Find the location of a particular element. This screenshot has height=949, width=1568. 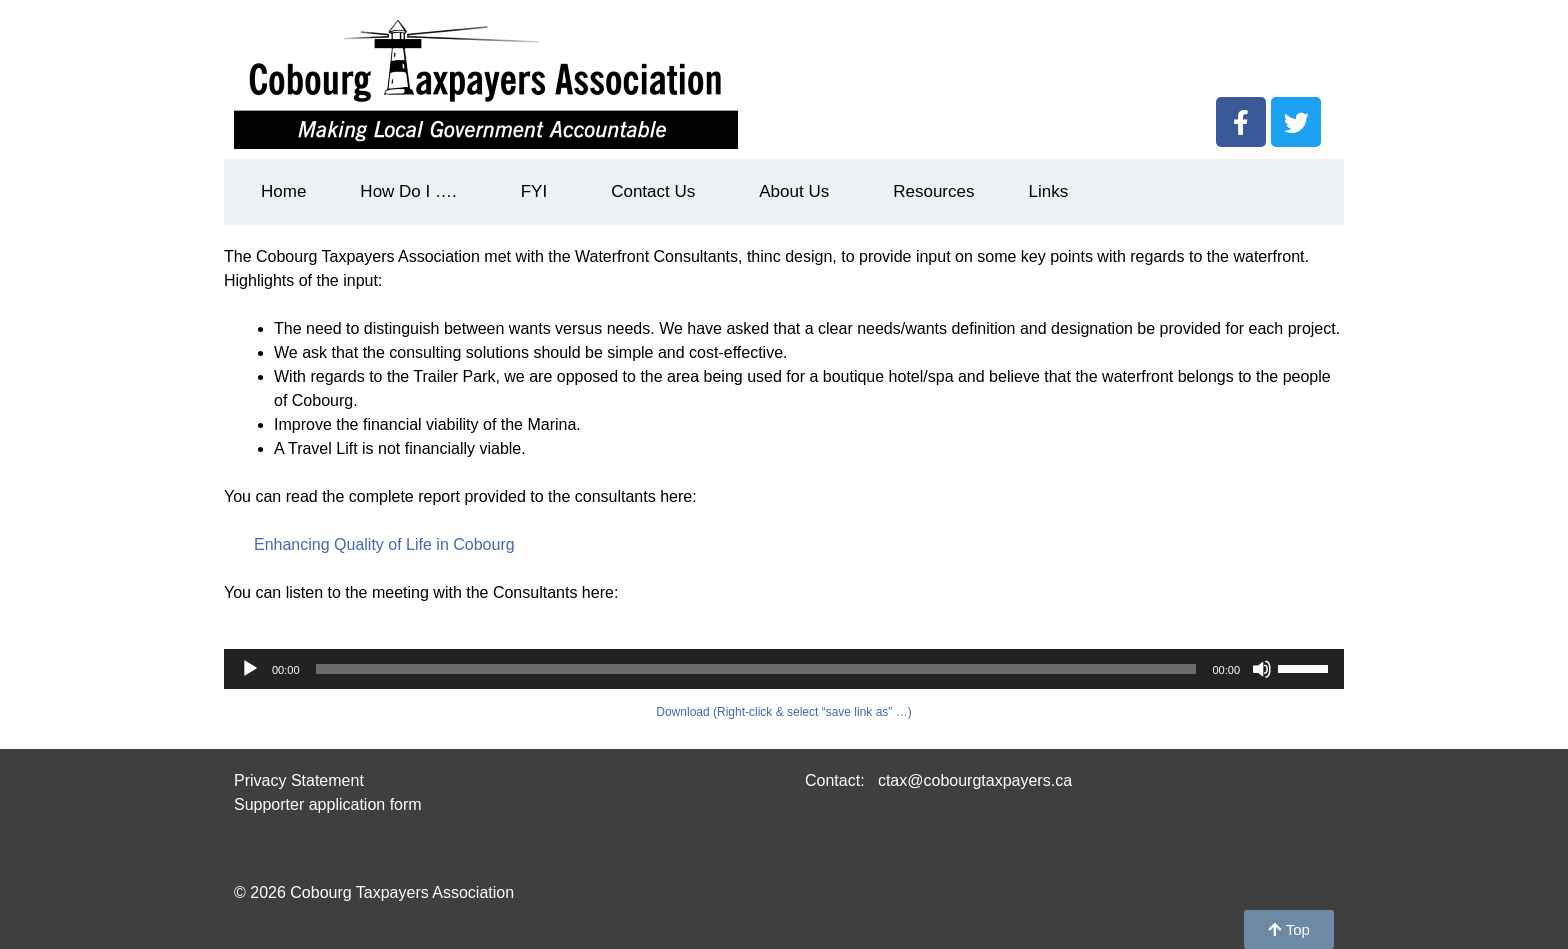

Contact Us is located at coordinates (658, 192).